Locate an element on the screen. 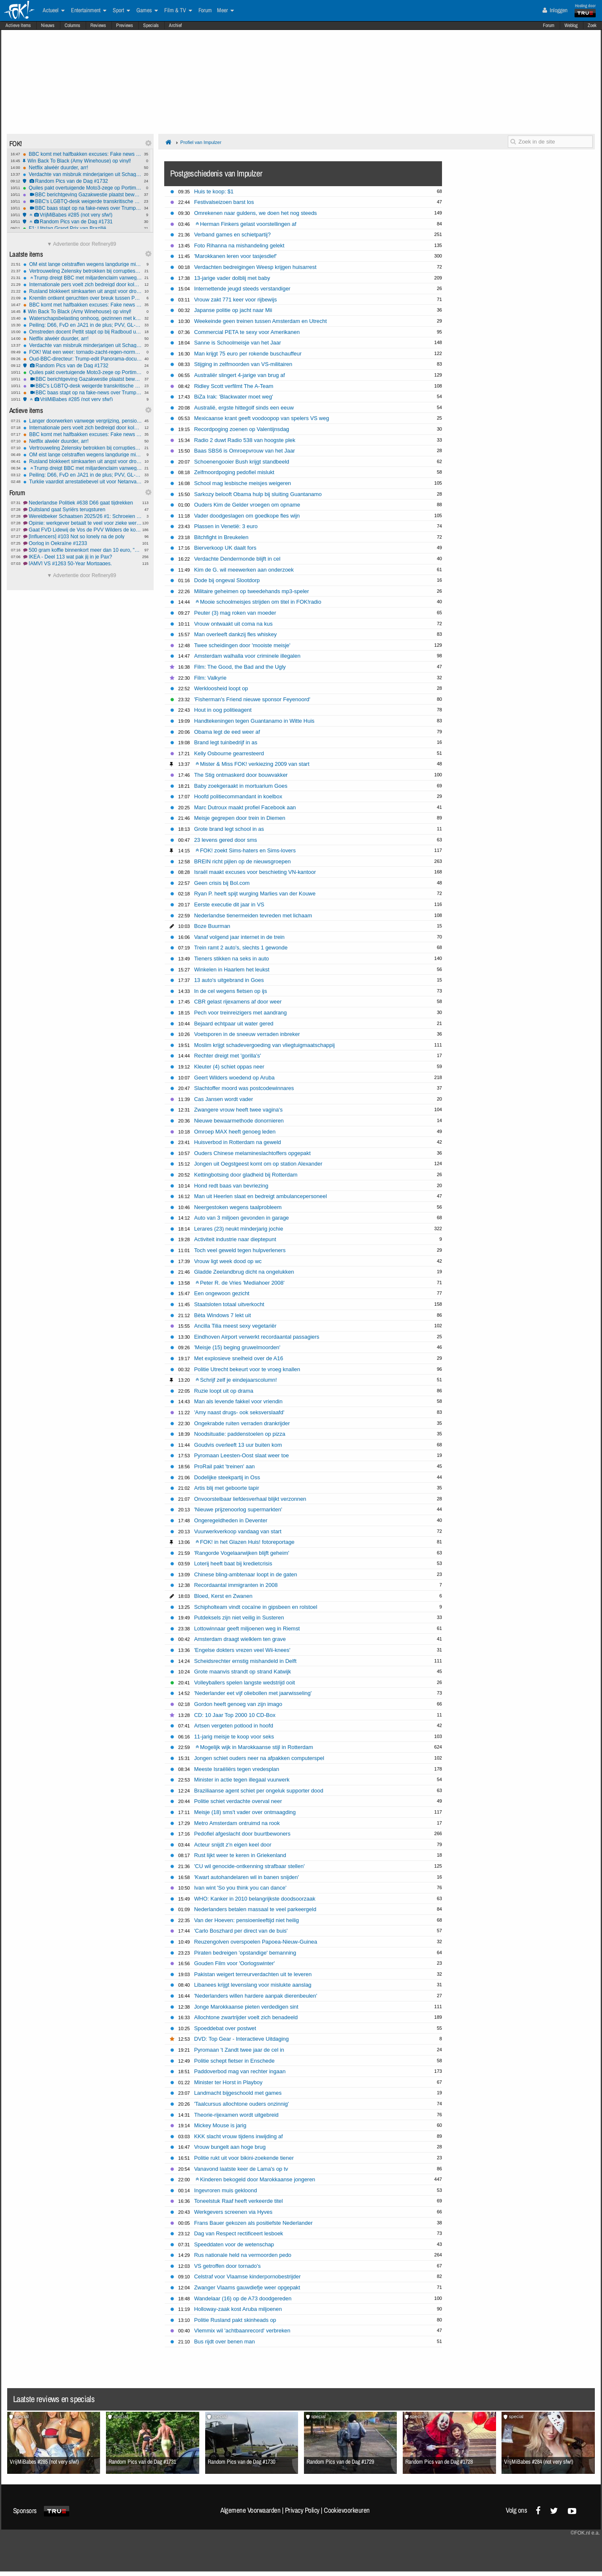  WHO: Kanker in 2010 belangrijkste doodsoorzaak is located at coordinates (254, 1898).